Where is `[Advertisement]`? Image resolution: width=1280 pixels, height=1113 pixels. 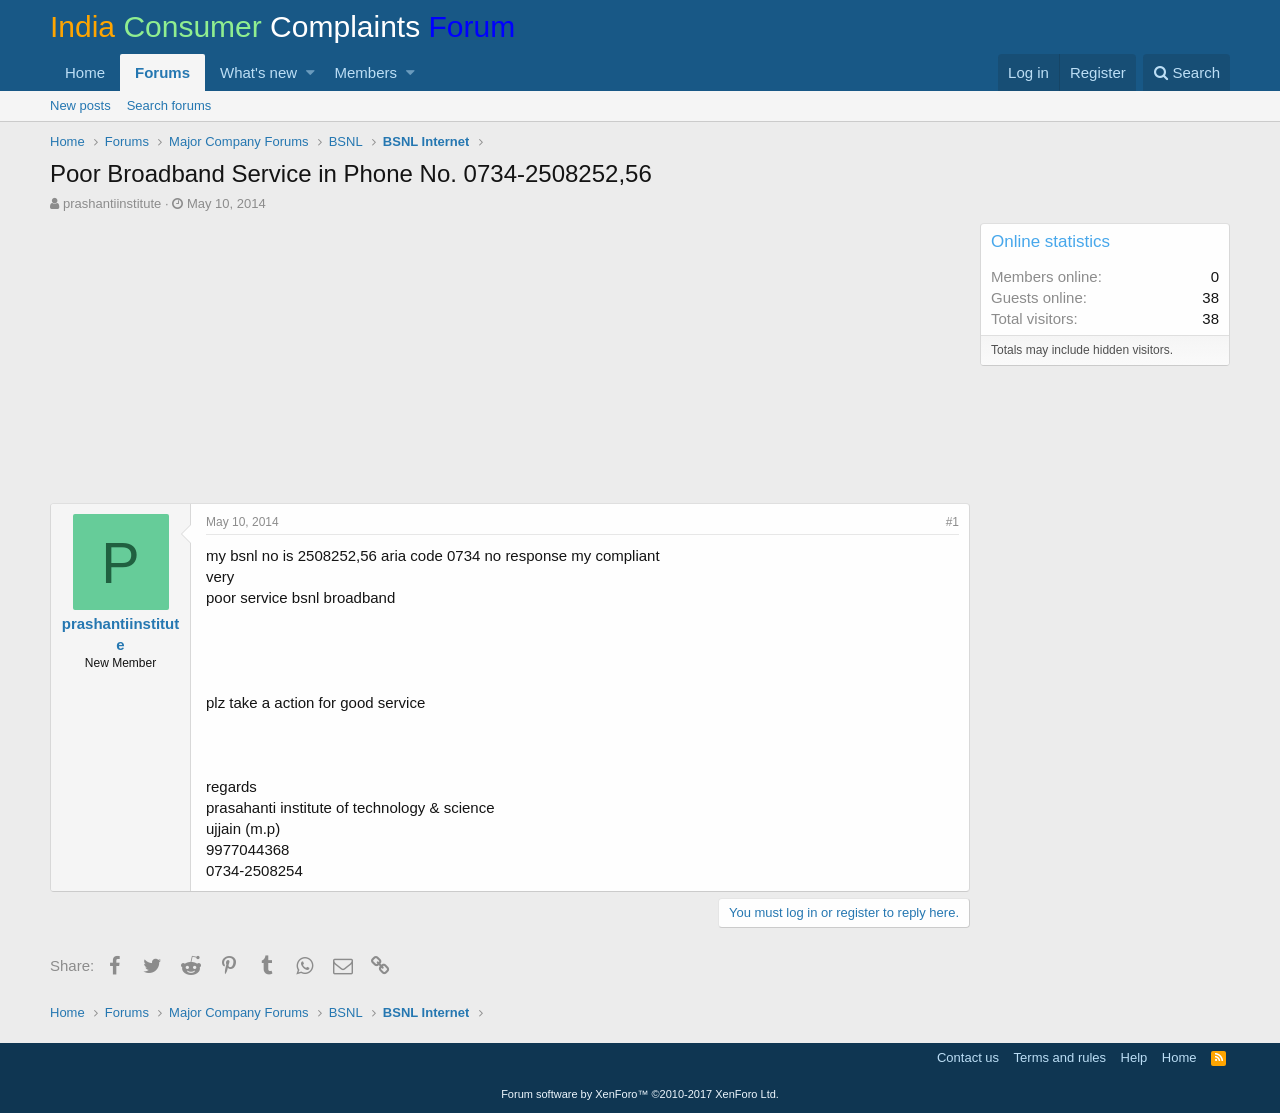
[Advertisement] is located at coordinates (510, 363).